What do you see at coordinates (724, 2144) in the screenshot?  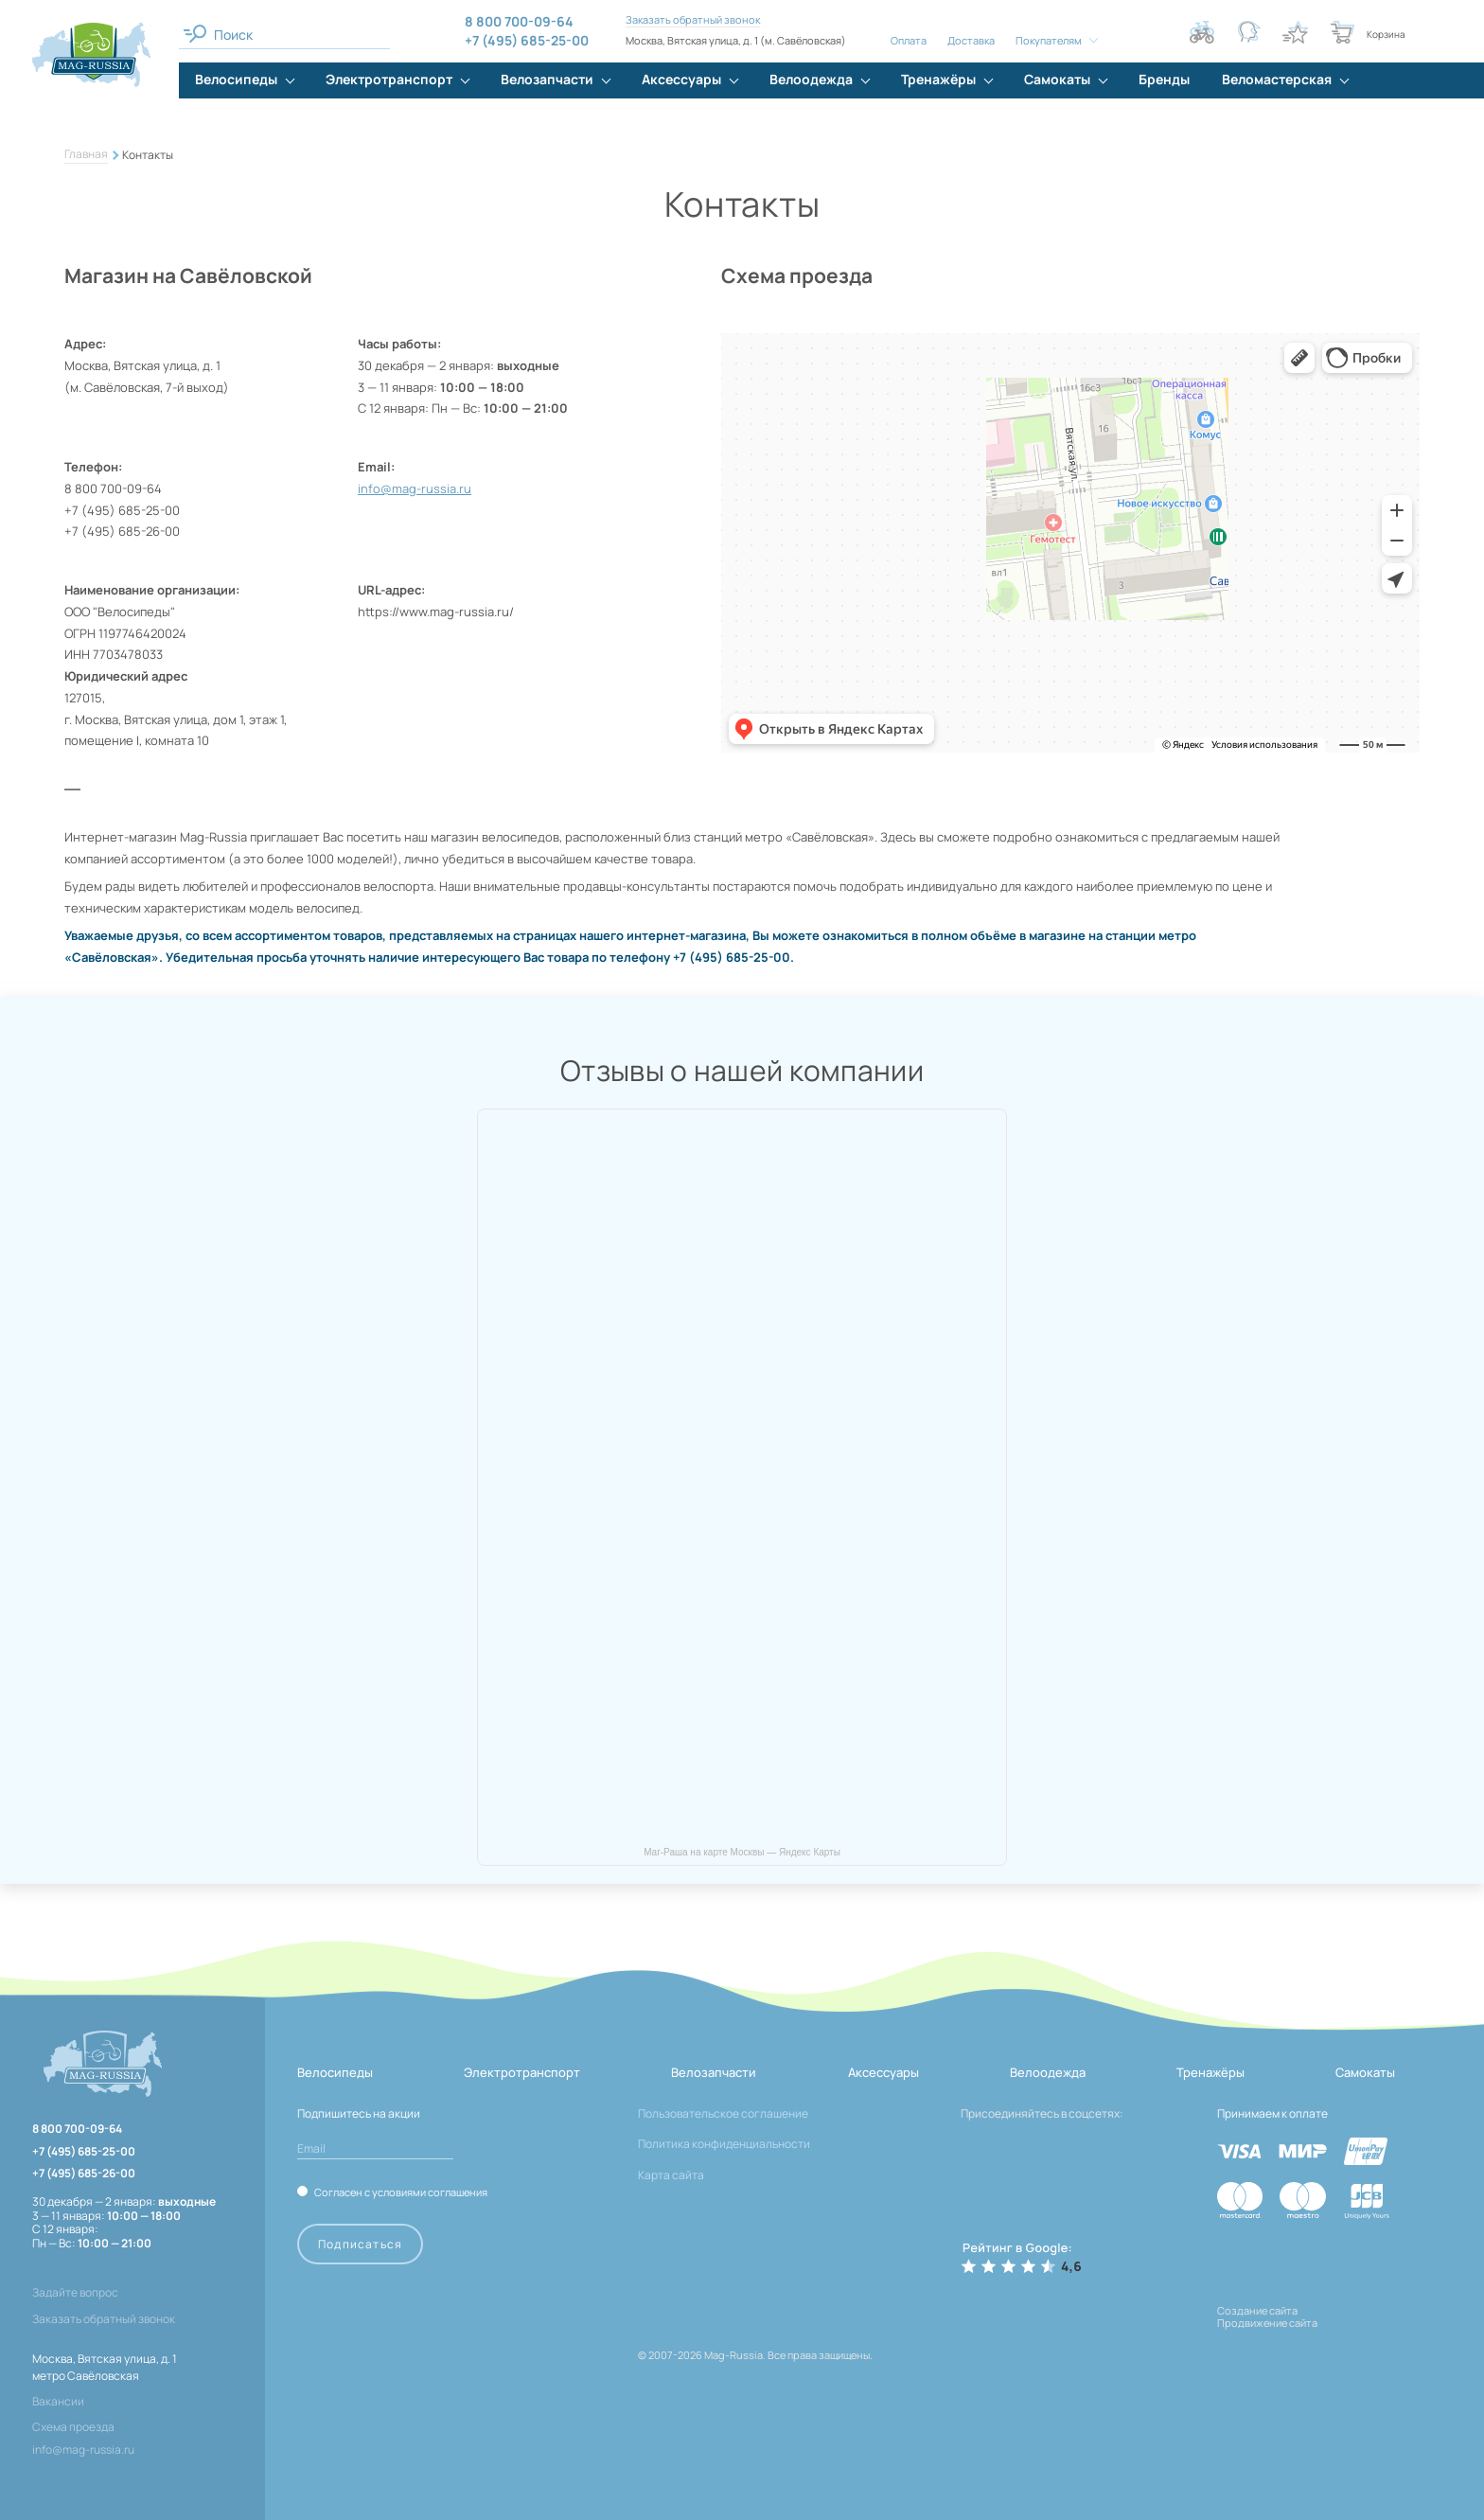 I see `Политика конфиденциальности` at bounding box center [724, 2144].